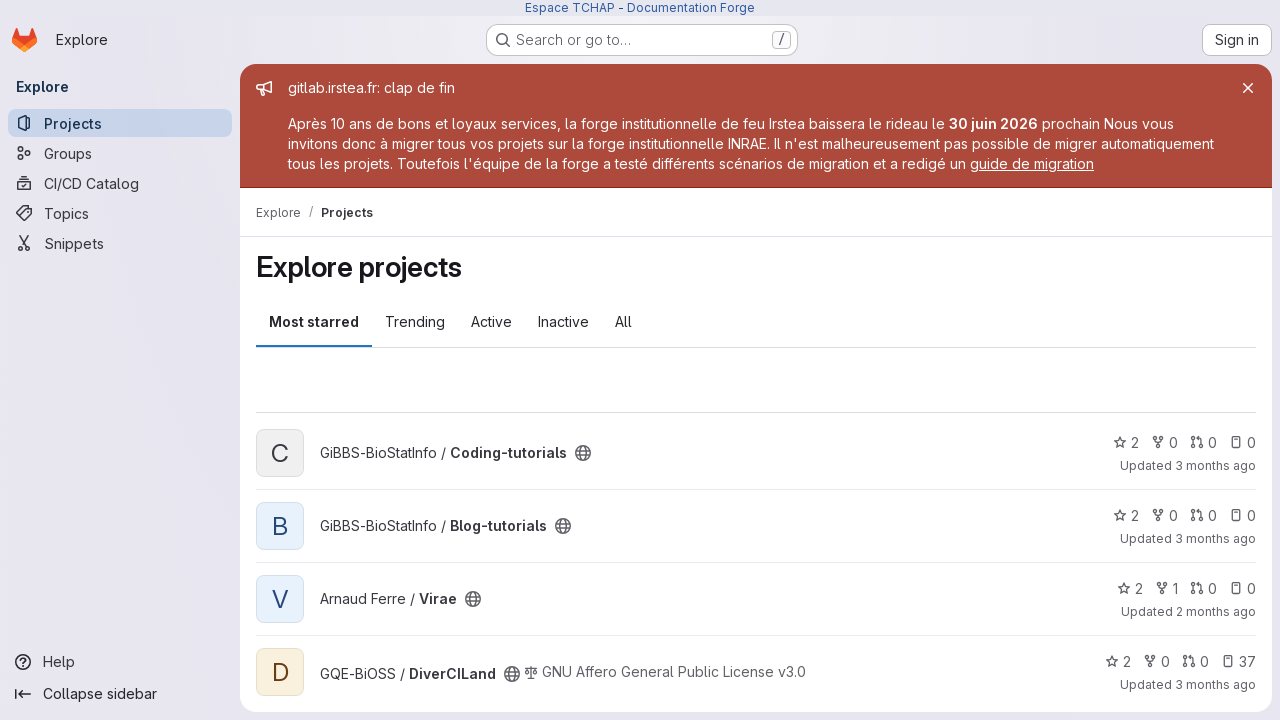  What do you see at coordinates (1126, 515) in the screenshot?
I see `2 [Blog-tutorials has 2 stars]` at bounding box center [1126, 515].